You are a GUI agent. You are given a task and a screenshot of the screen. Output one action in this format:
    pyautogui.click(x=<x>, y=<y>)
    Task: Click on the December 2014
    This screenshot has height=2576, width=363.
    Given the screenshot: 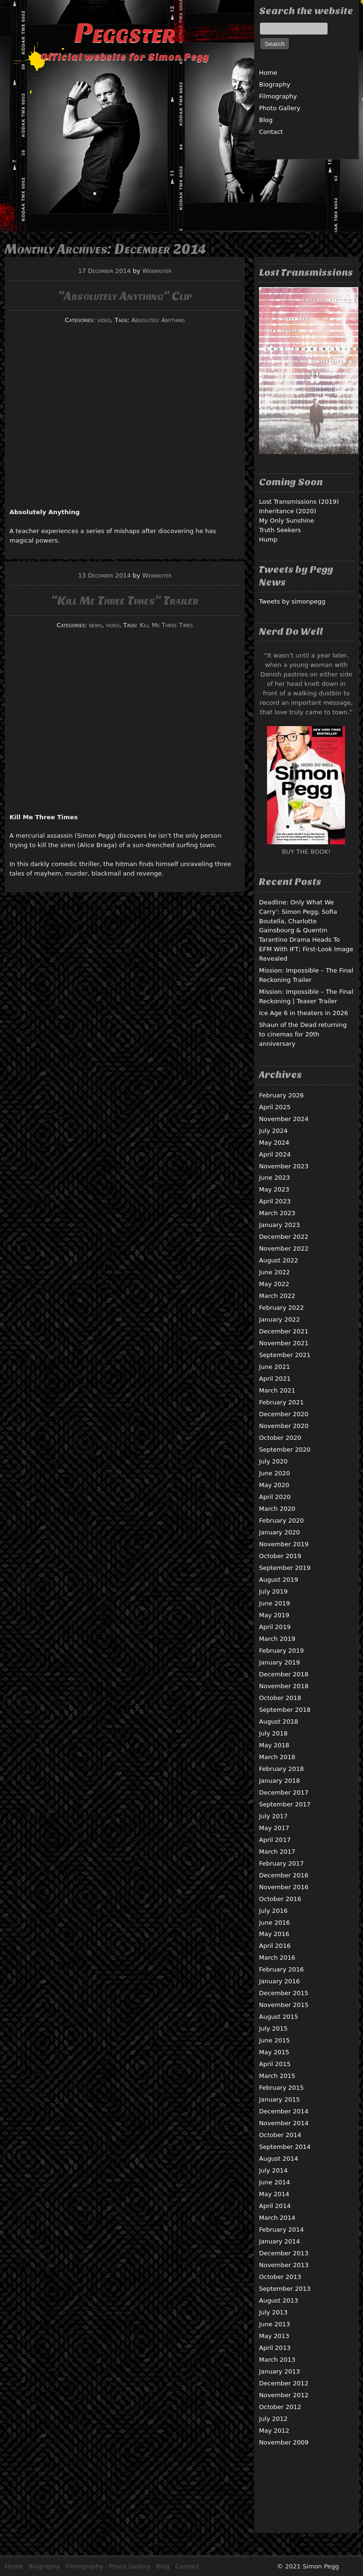 What is the action you would take?
    pyautogui.click(x=284, y=2111)
    